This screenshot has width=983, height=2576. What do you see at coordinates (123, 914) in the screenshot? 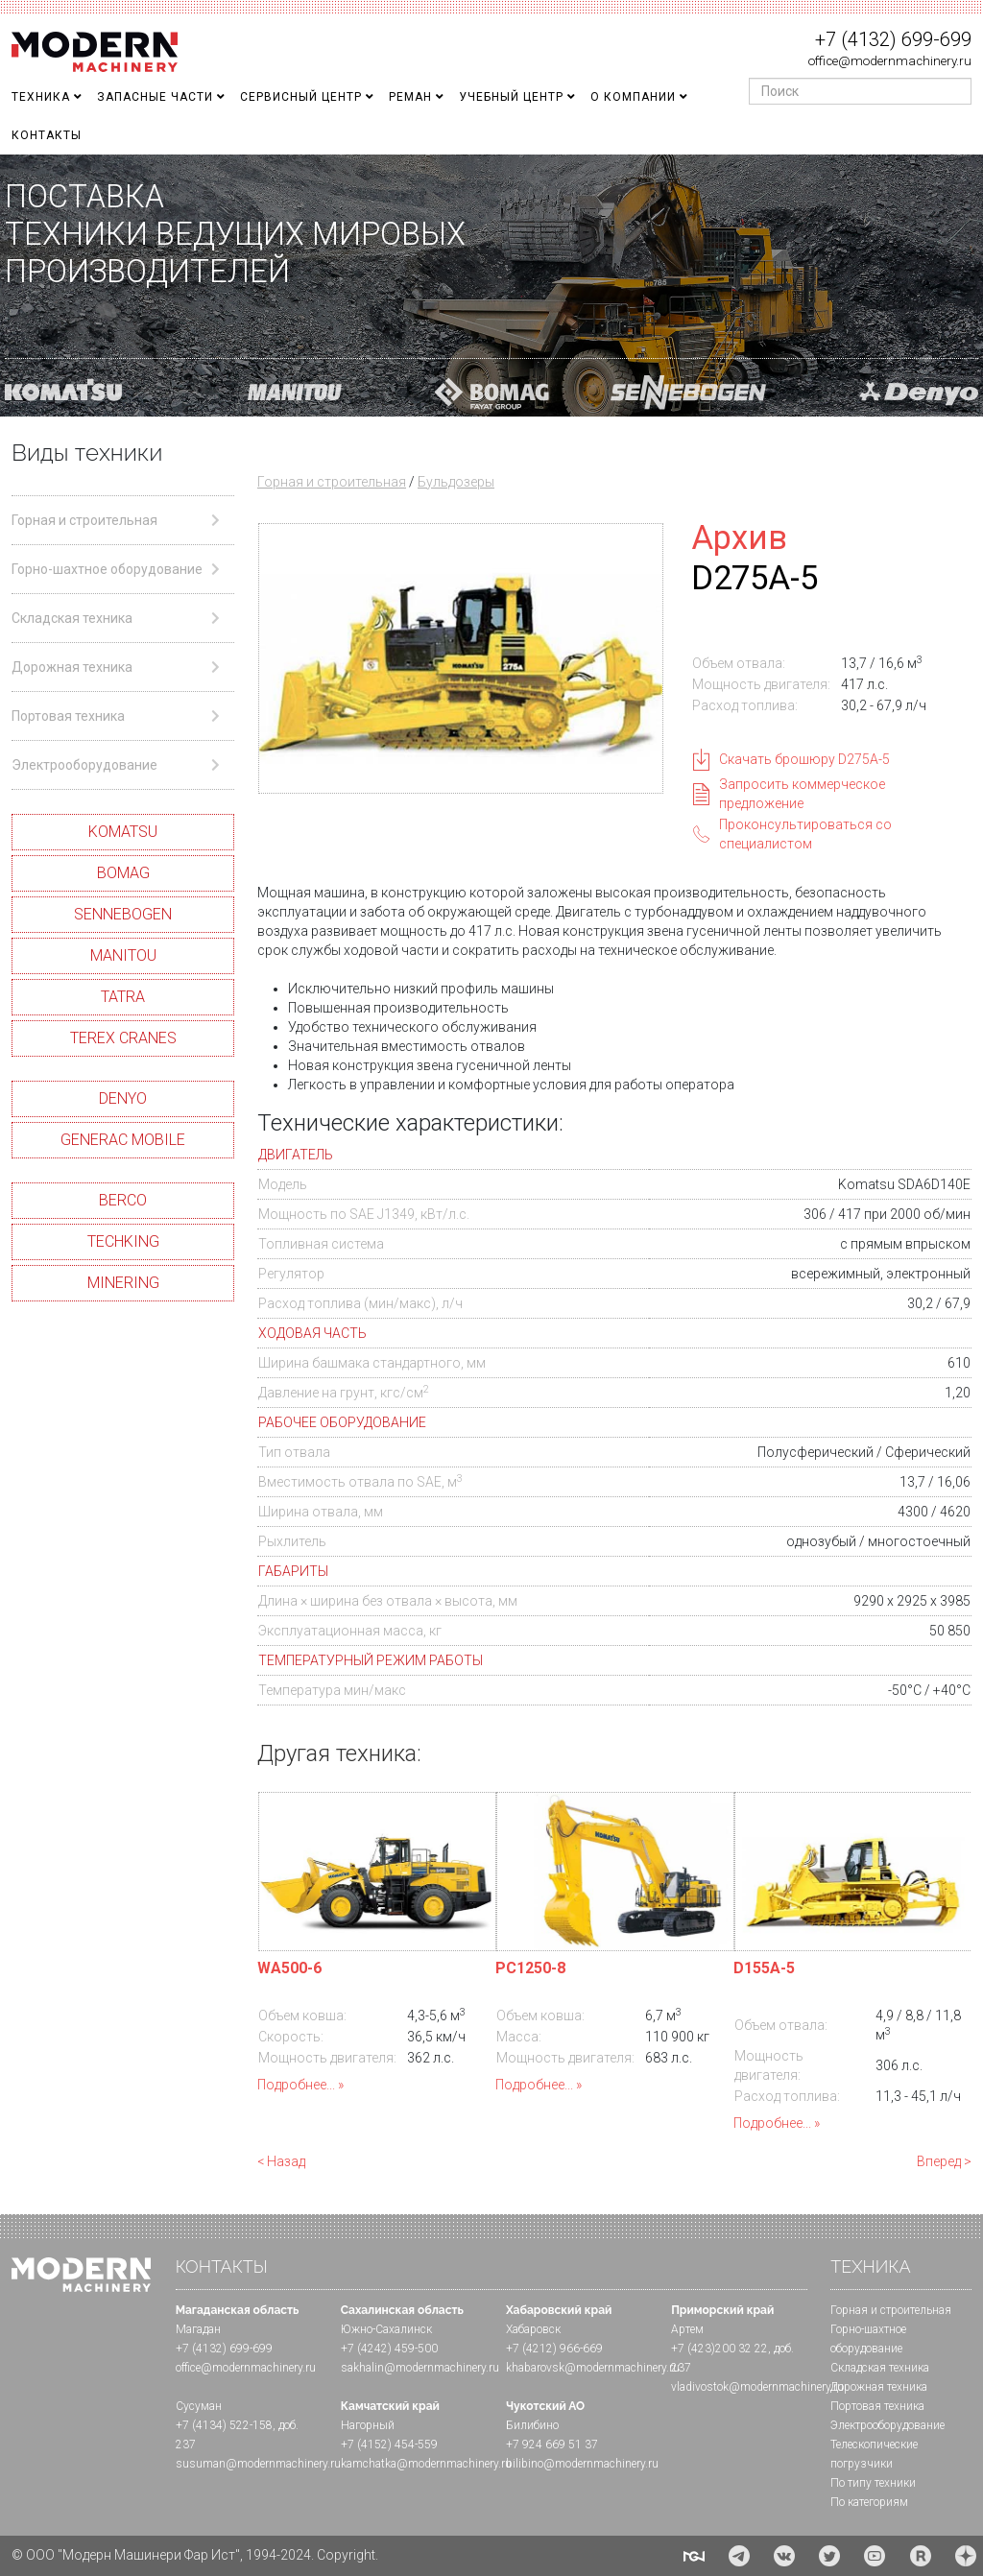
I see `SENNEBOGEN` at bounding box center [123, 914].